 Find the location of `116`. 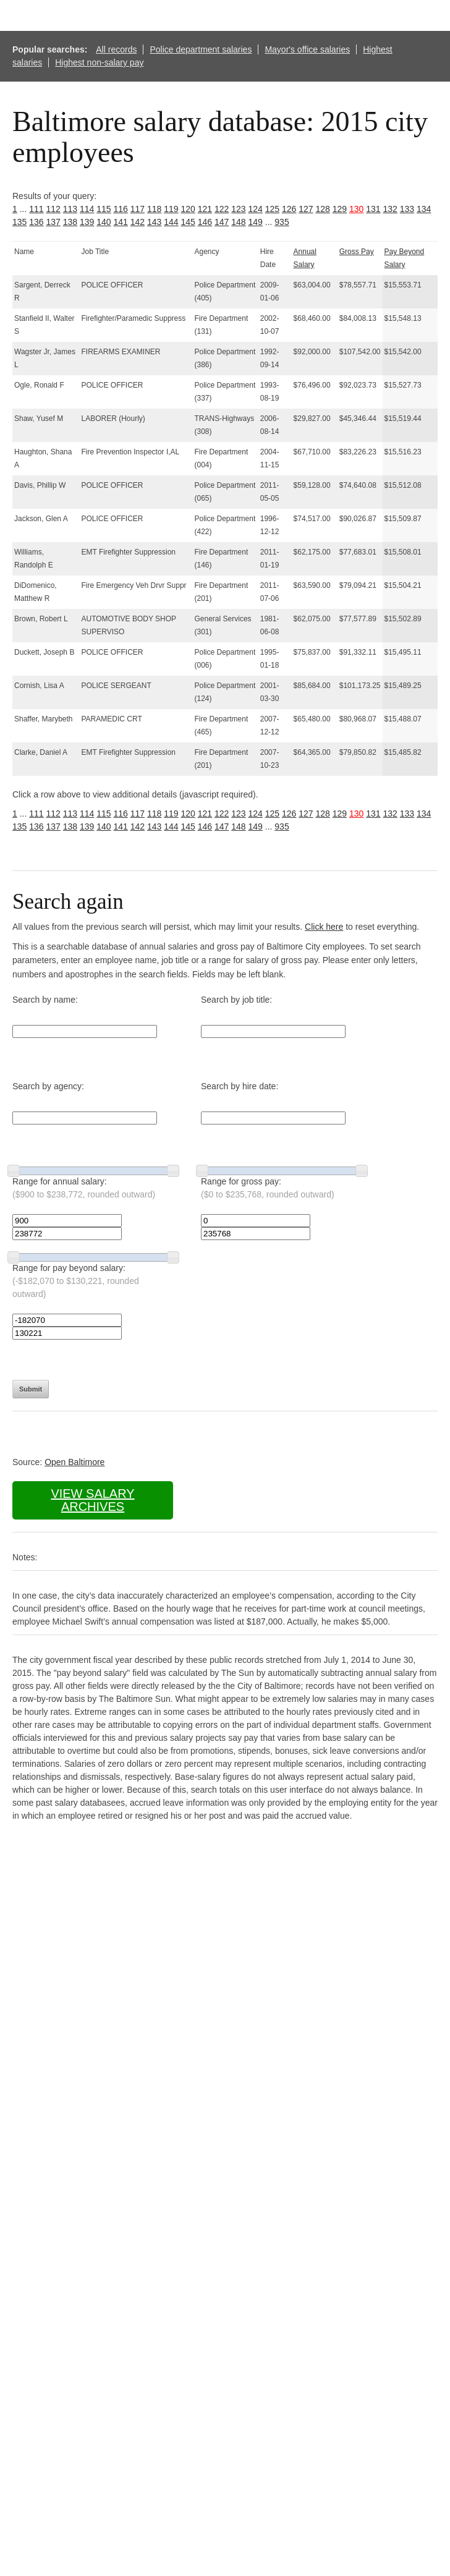

116 is located at coordinates (121, 209).